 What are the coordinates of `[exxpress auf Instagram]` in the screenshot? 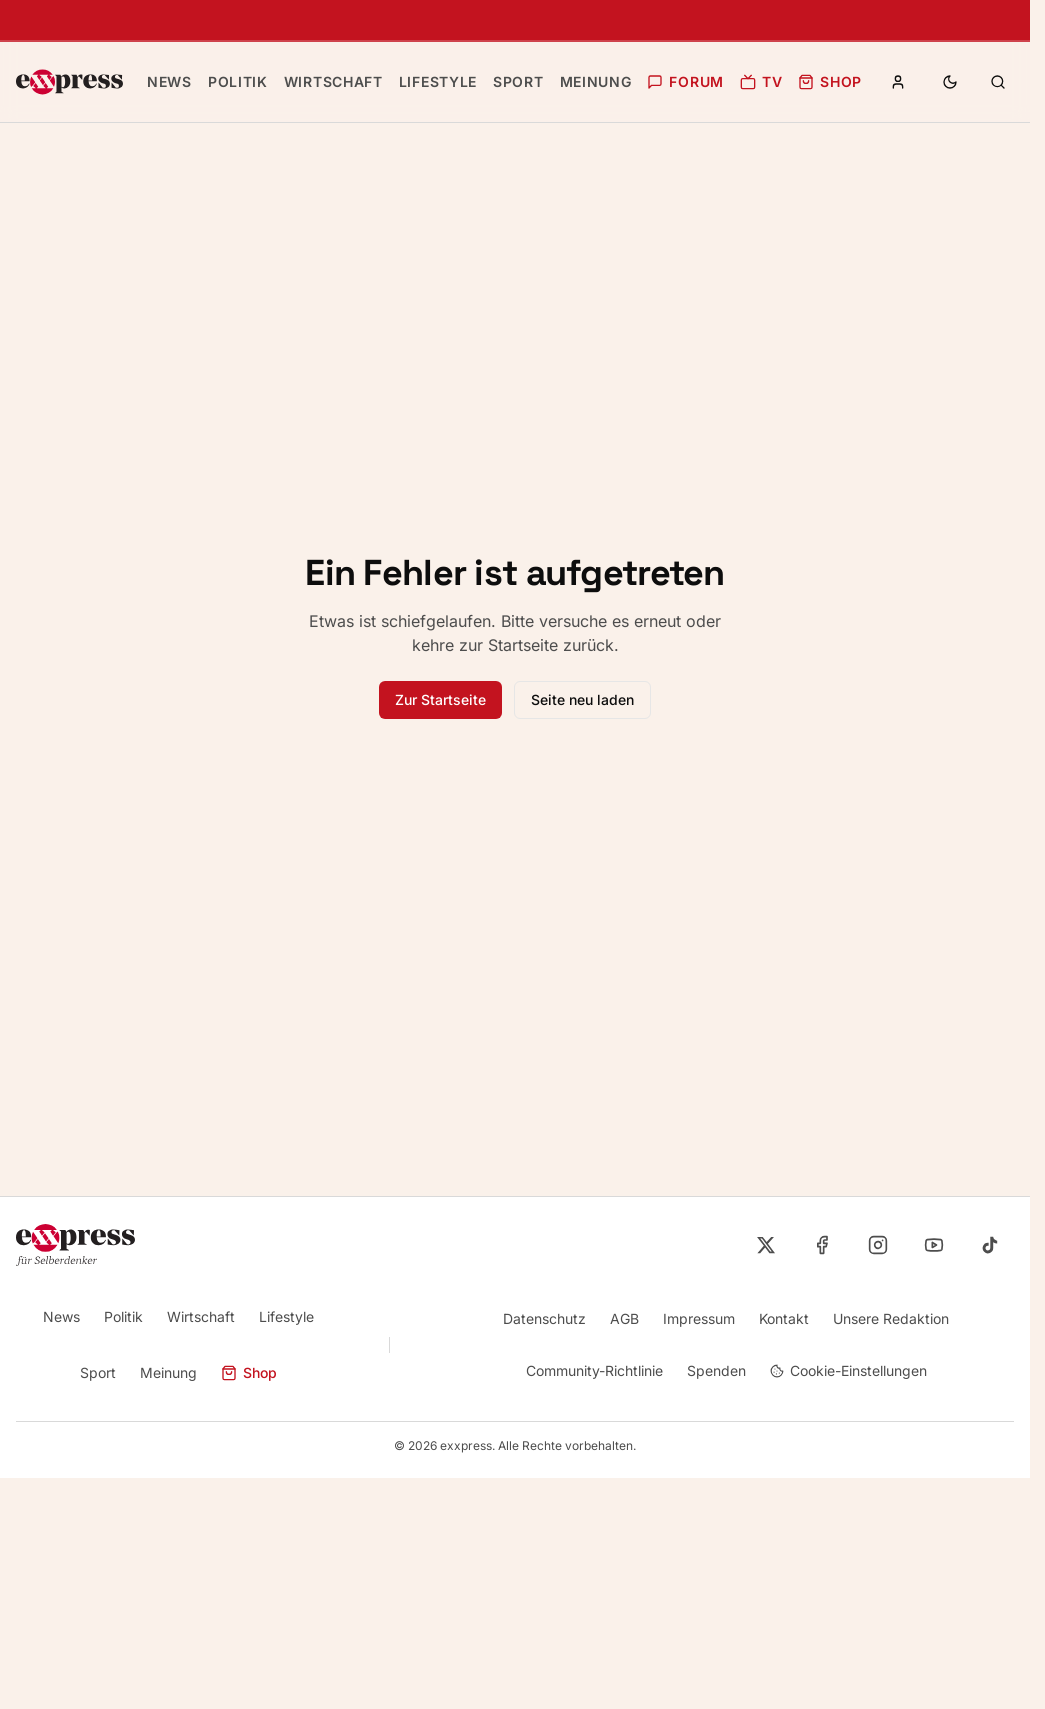 It's located at (878, 1245).